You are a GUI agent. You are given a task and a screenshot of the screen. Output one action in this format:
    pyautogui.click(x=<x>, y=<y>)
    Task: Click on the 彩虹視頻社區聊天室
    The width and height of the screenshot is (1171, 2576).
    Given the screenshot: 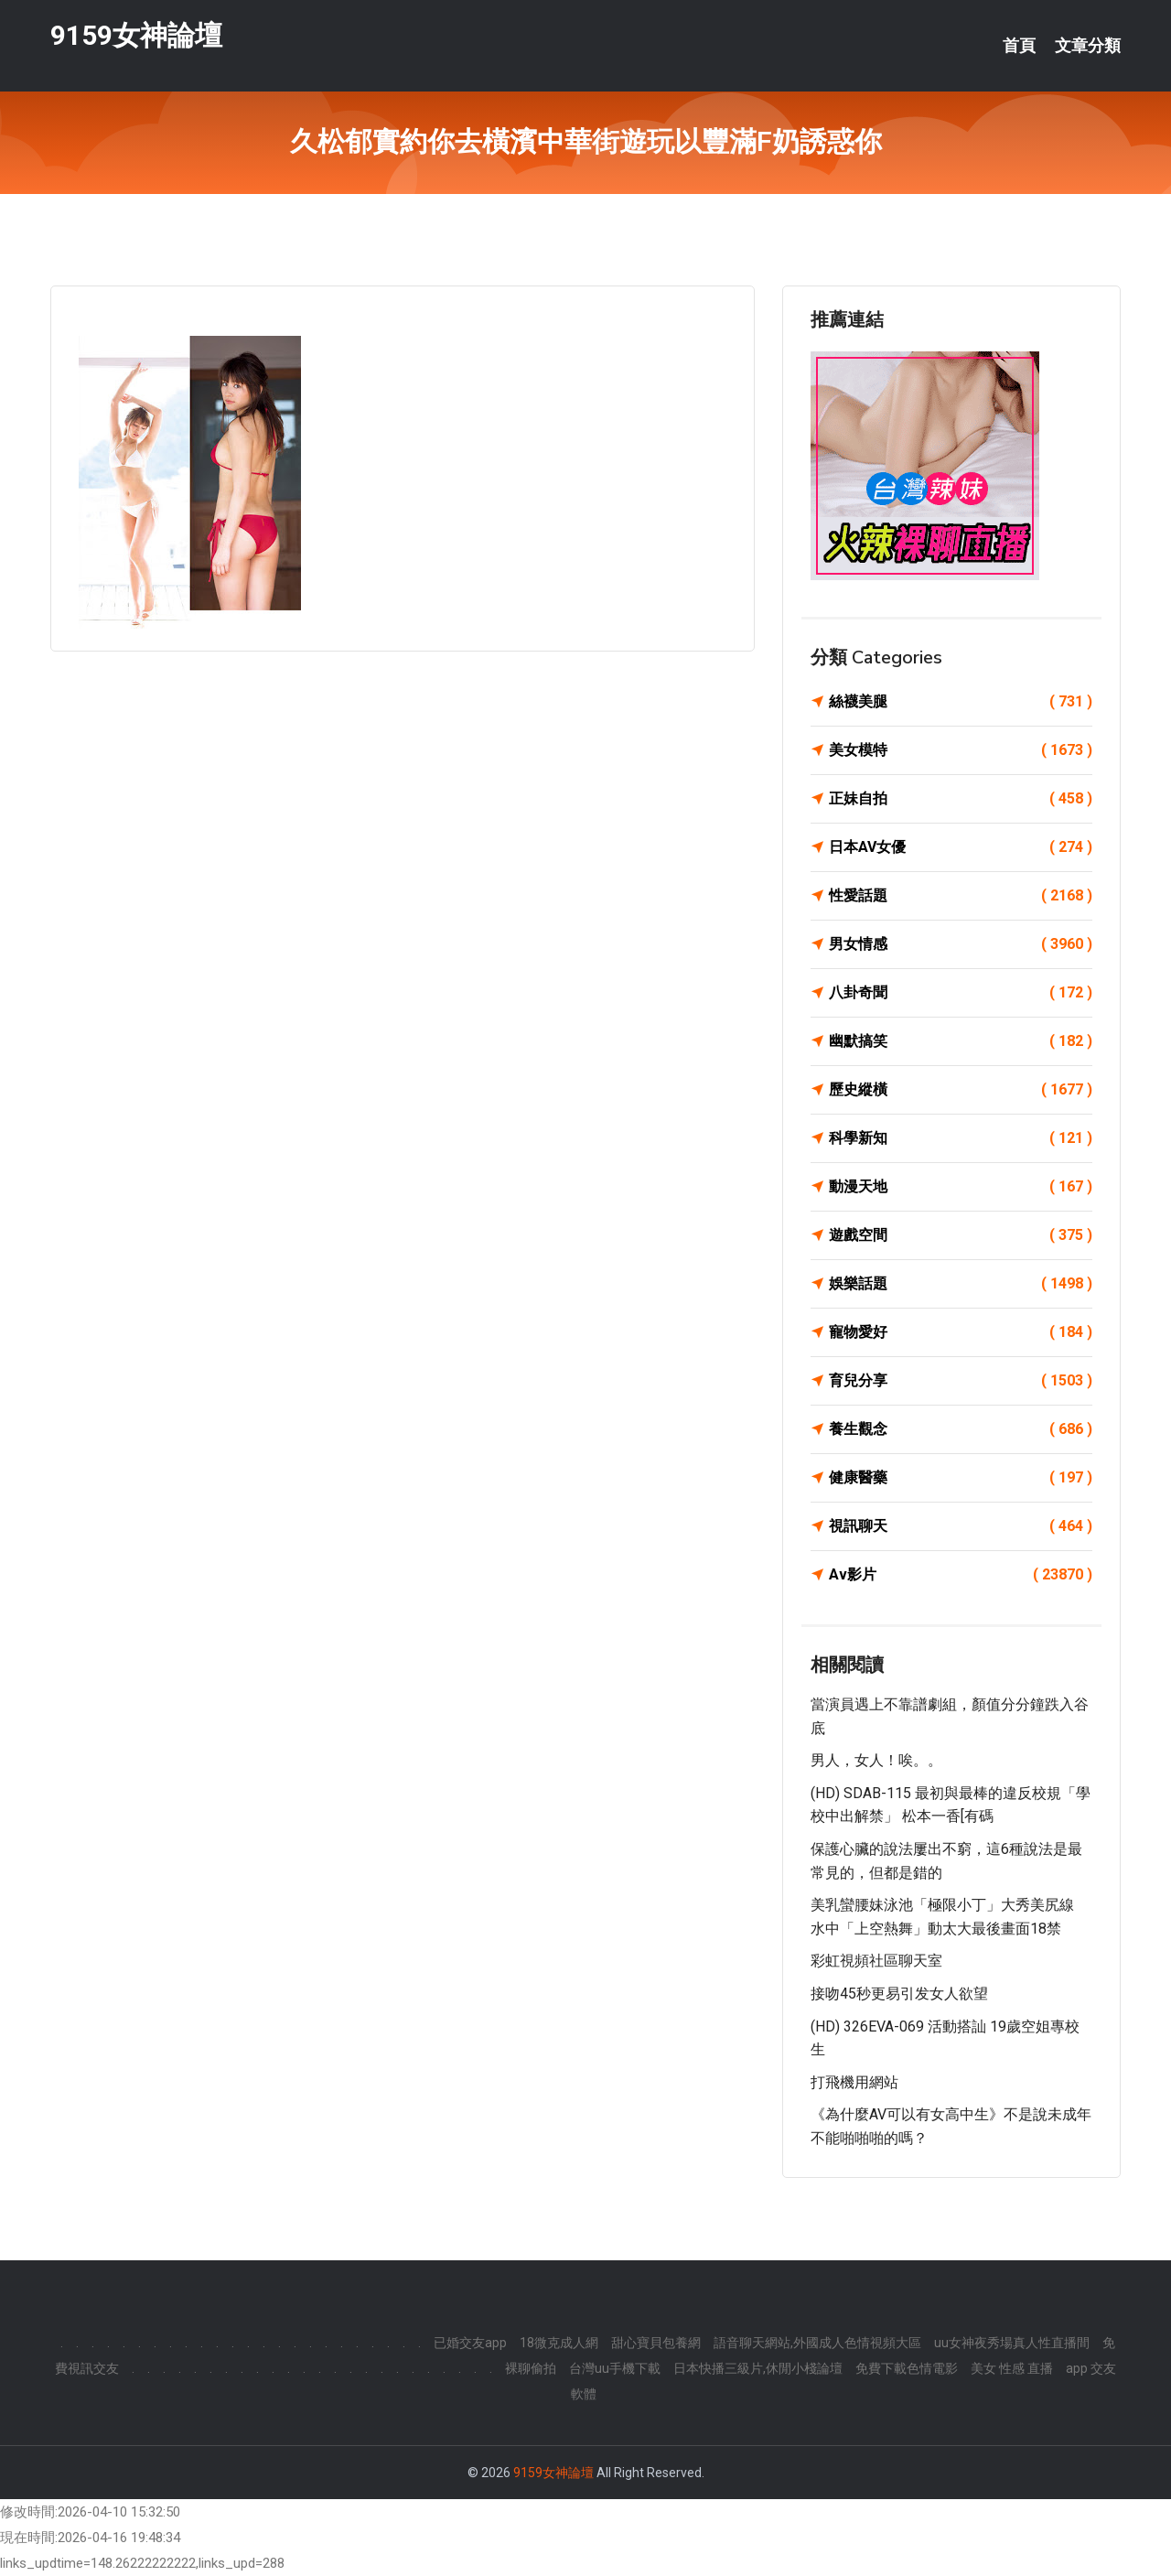 What is the action you would take?
    pyautogui.click(x=876, y=1960)
    